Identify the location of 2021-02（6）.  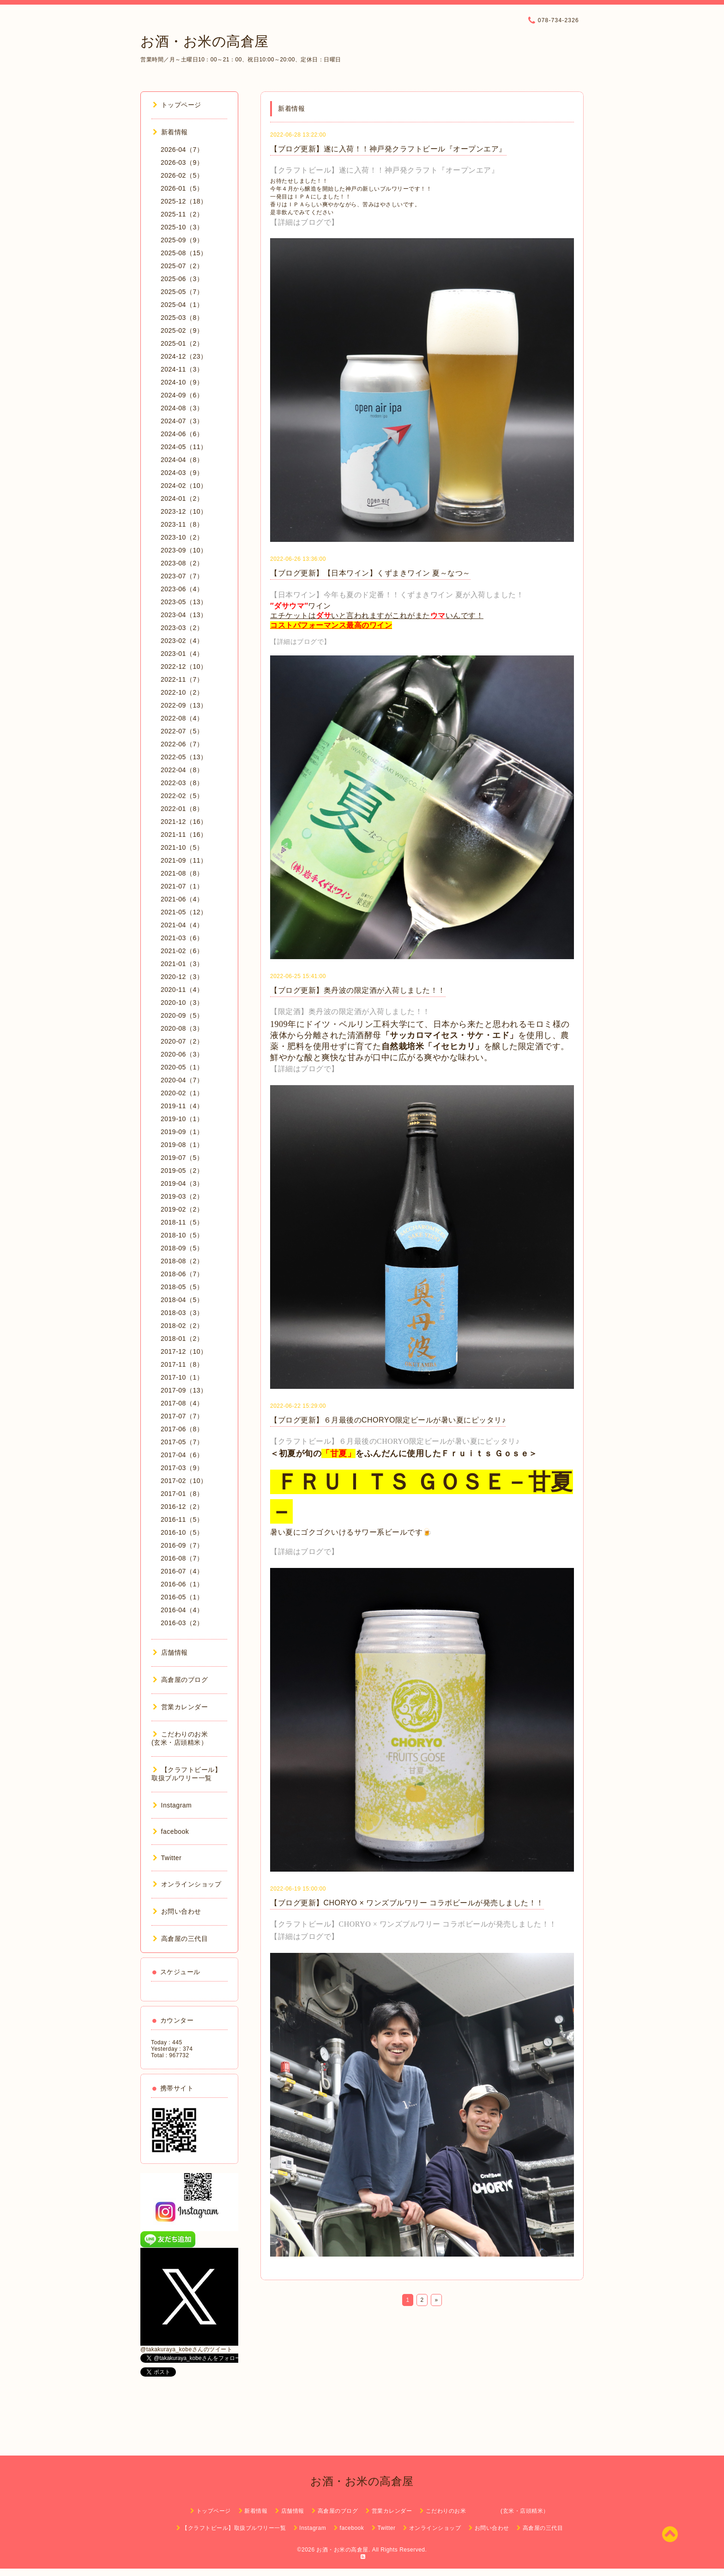
(182, 951).